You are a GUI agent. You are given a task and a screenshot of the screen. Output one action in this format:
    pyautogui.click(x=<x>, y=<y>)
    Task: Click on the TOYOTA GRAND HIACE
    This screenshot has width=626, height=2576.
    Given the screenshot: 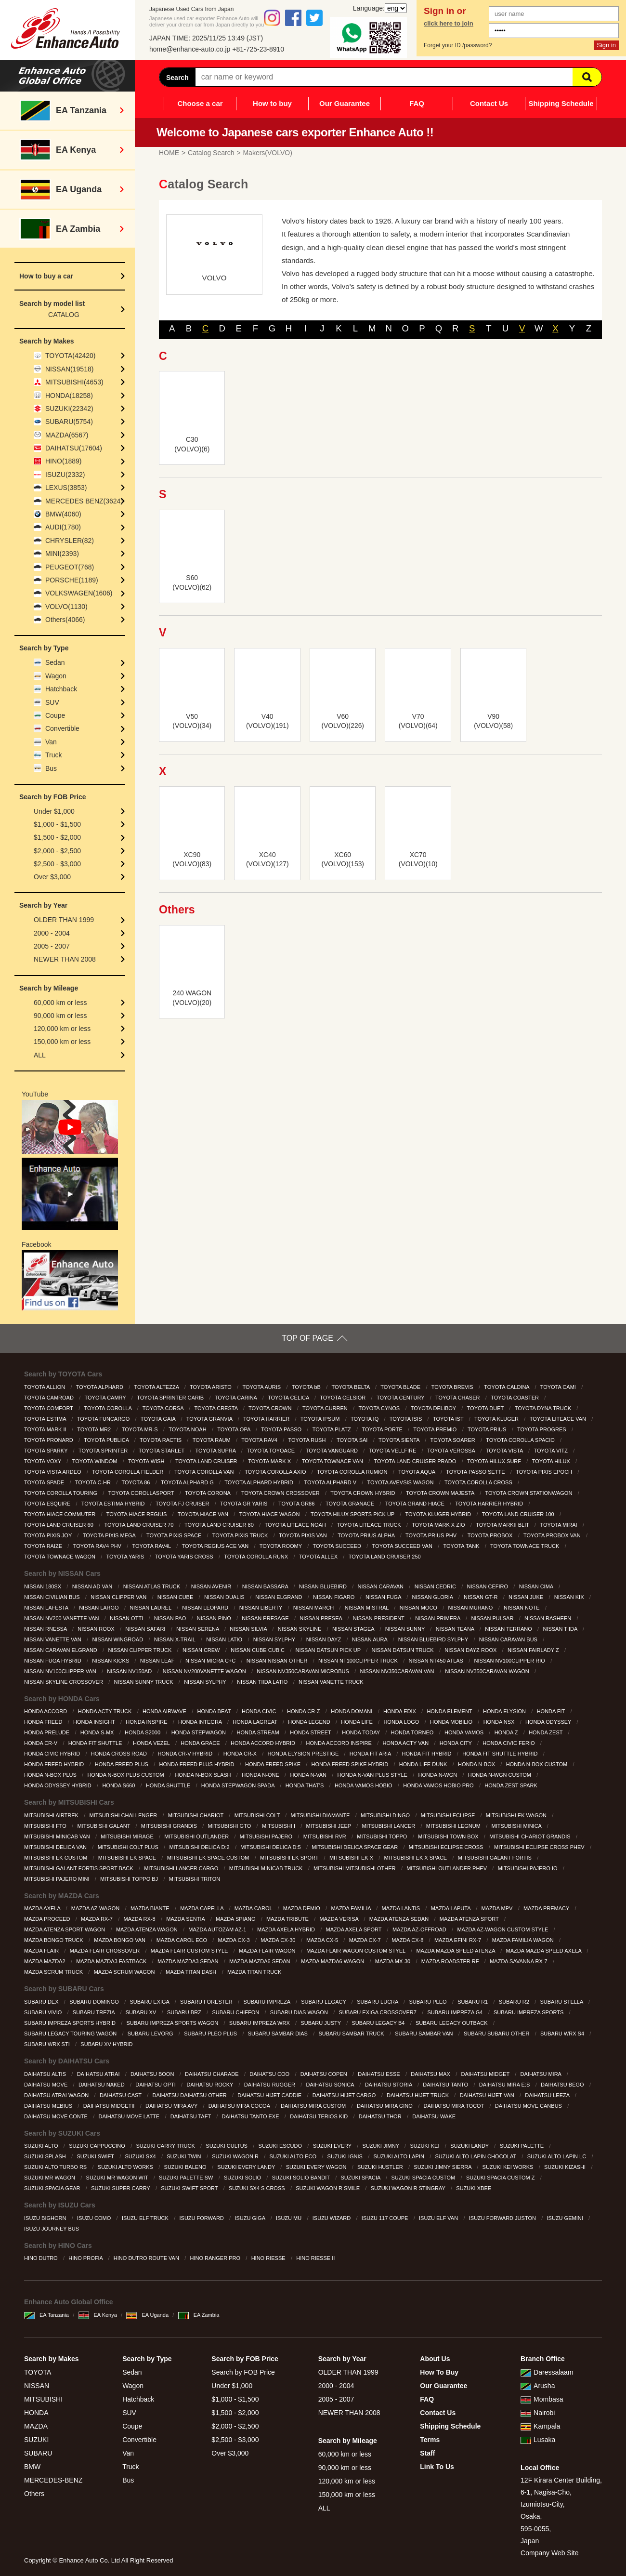 What is the action you would take?
    pyautogui.click(x=415, y=1503)
    